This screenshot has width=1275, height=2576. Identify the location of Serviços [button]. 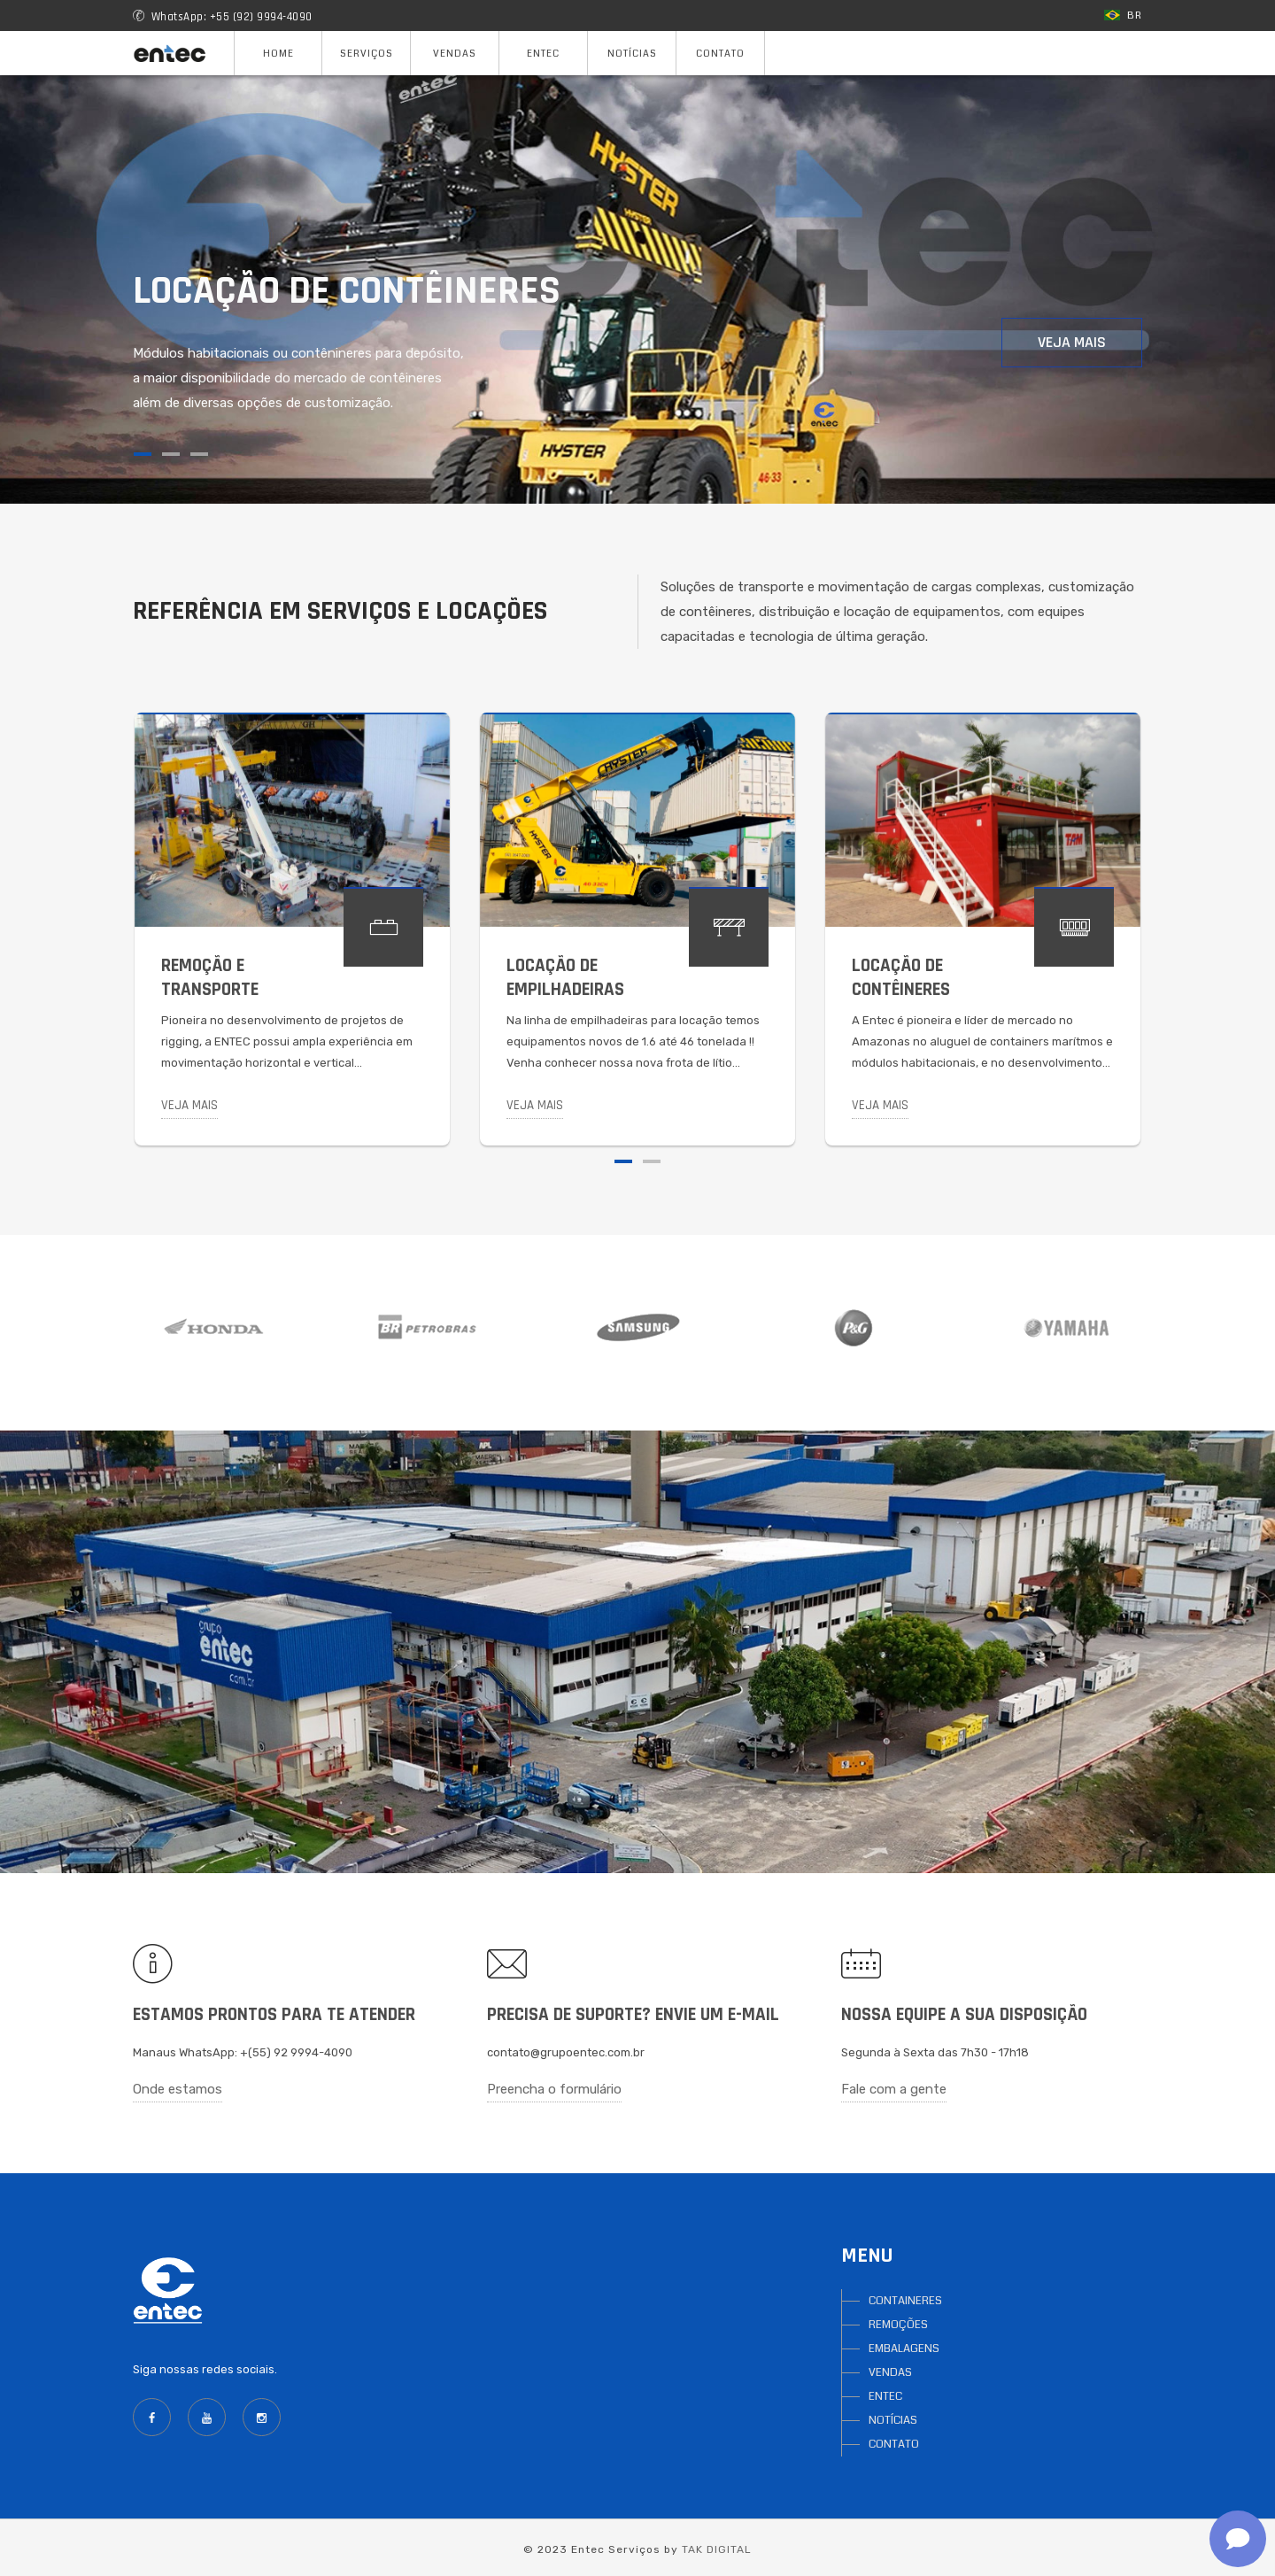
(366, 53).